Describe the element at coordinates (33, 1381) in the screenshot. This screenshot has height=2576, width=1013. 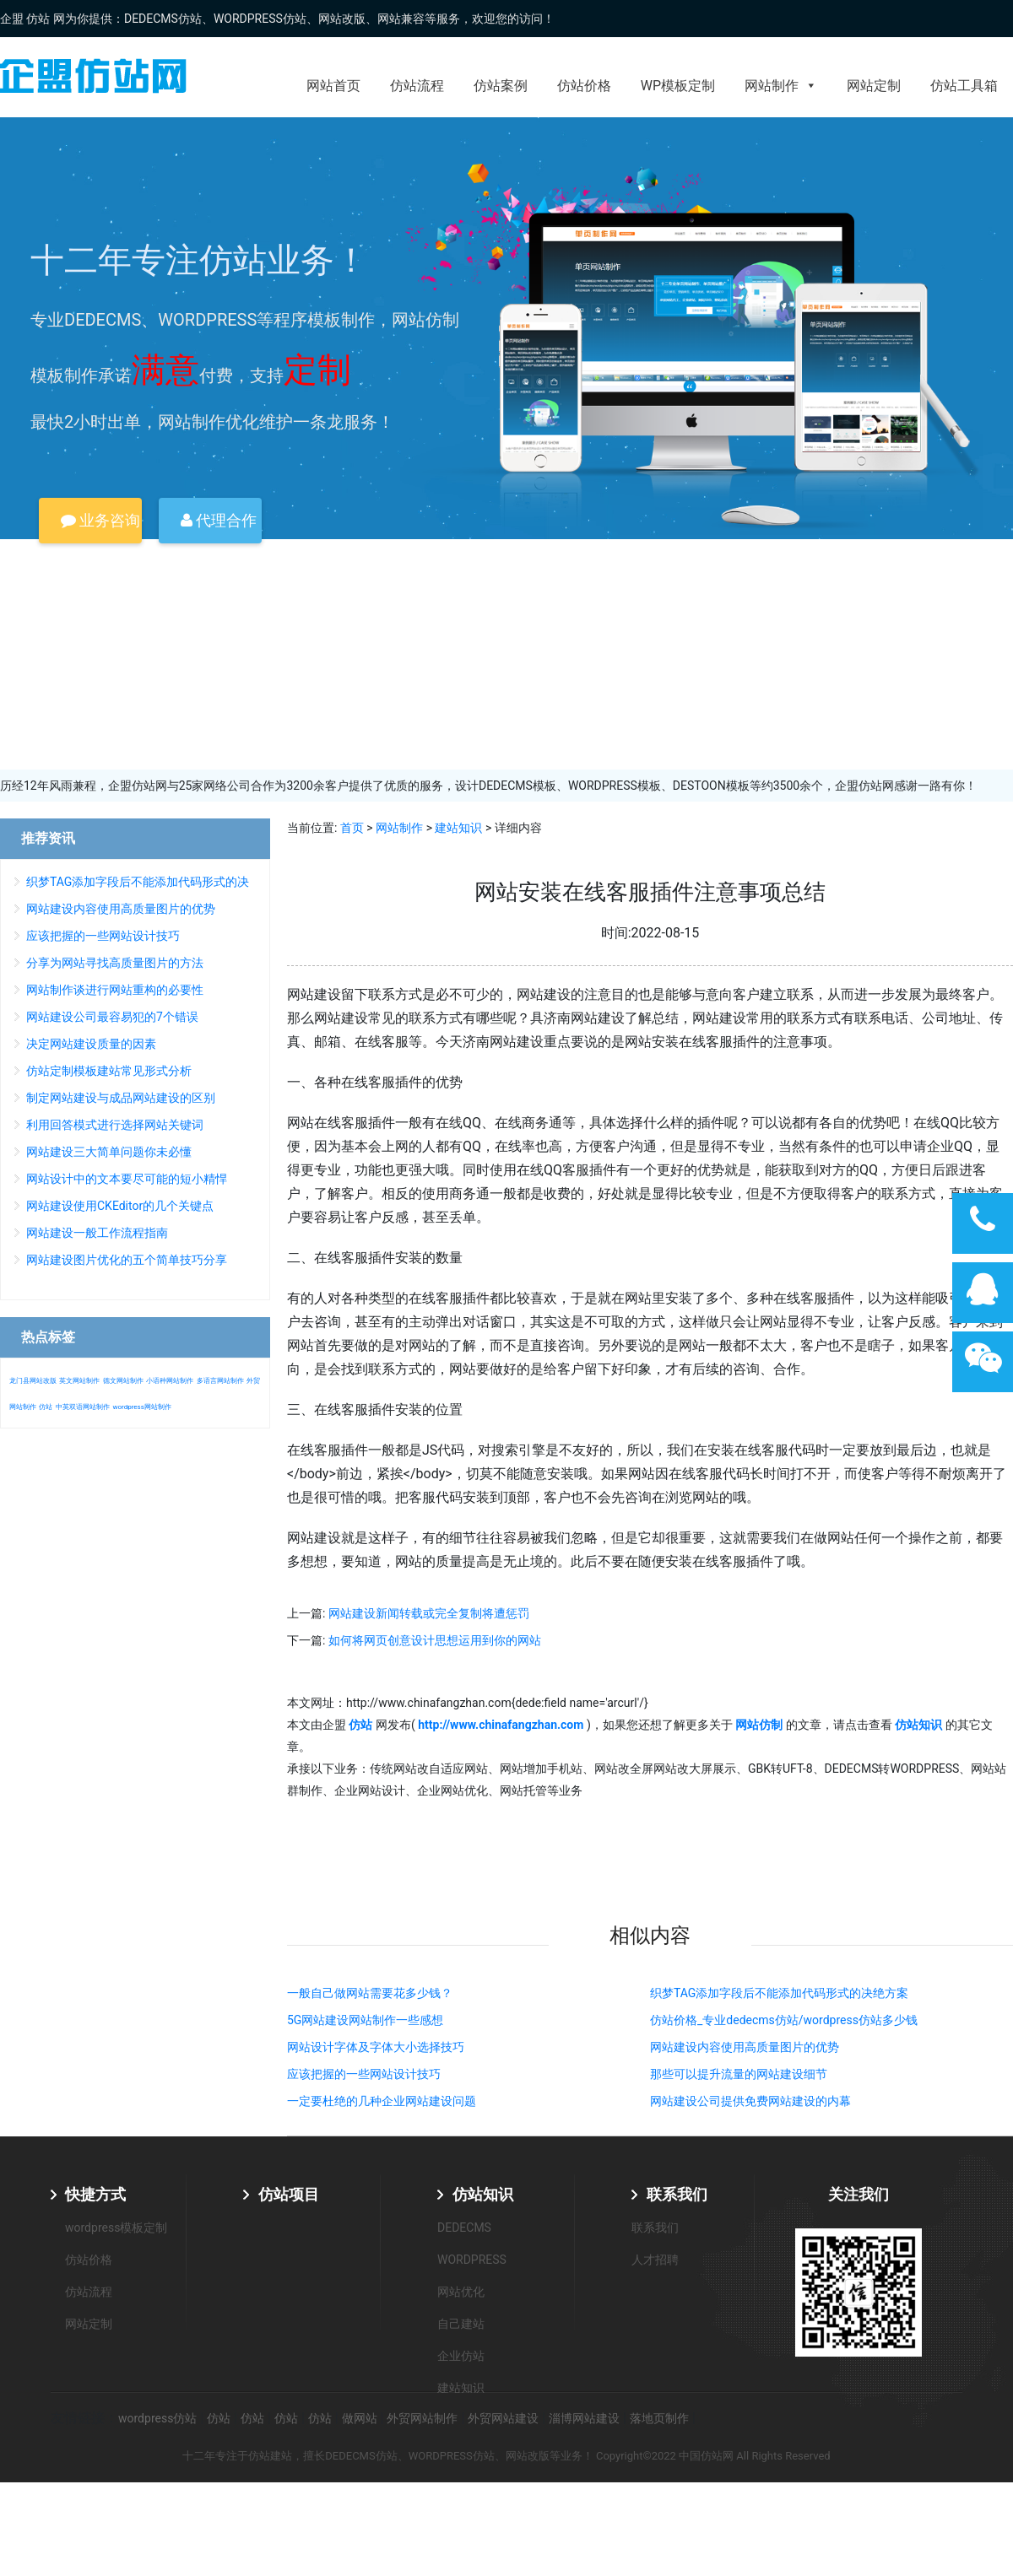
I see `龙门县网站改版` at that location.